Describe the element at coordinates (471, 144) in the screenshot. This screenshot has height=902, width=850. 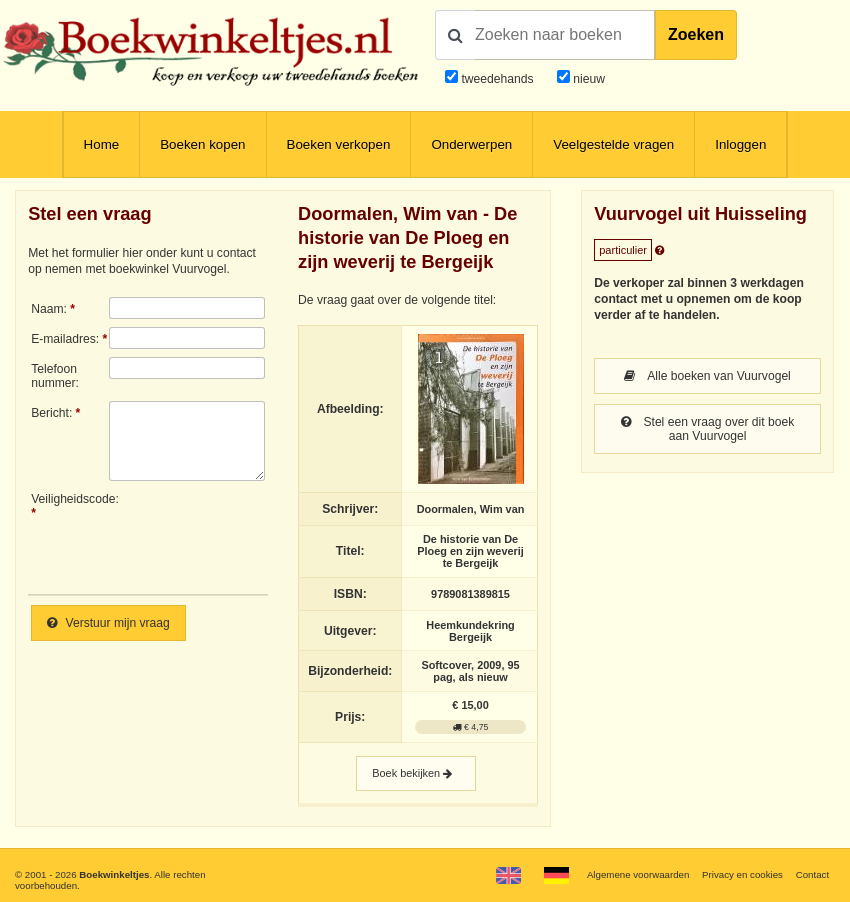
I see `Onderwerpen` at that location.